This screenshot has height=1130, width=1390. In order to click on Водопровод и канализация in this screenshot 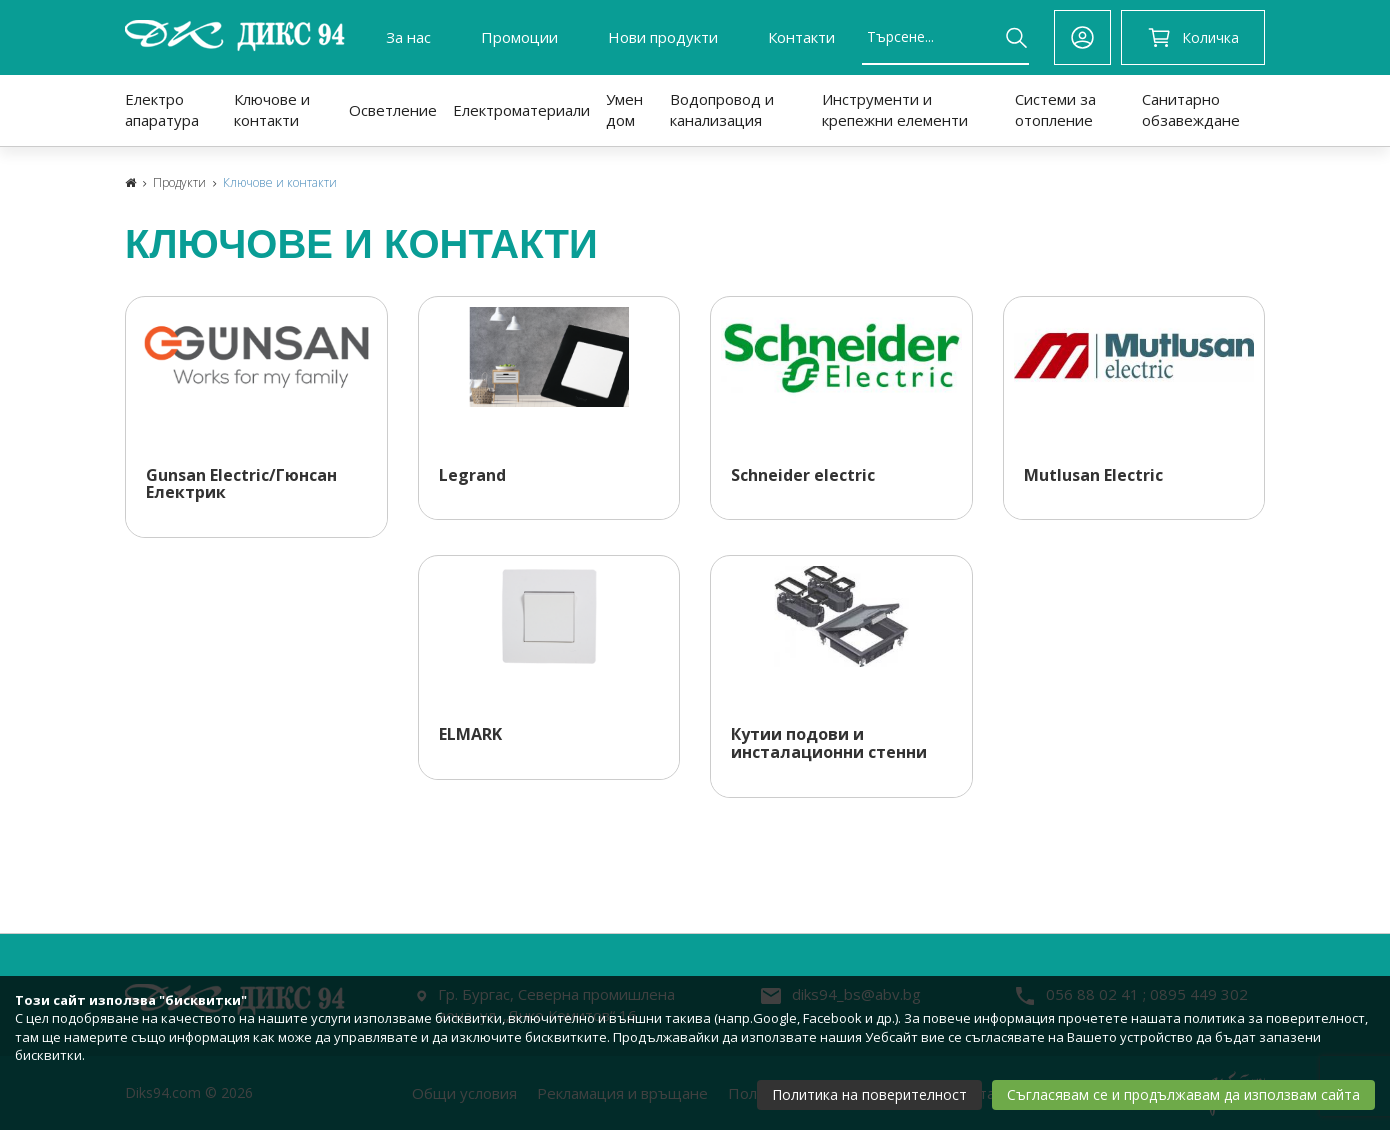, I will do `click(722, 109)`.